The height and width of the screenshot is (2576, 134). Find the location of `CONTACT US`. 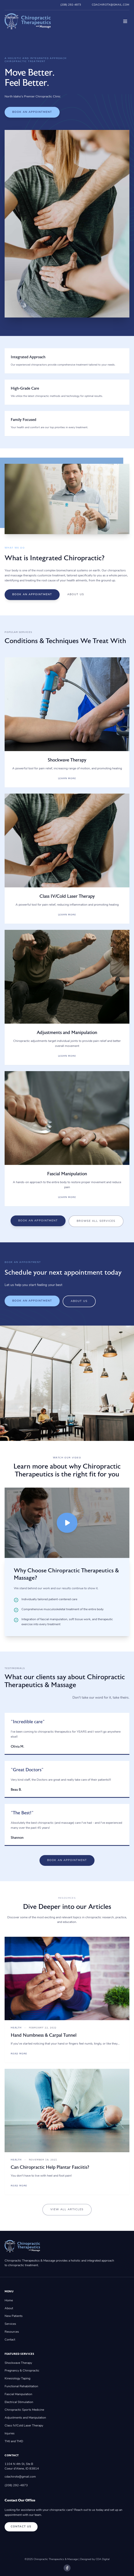

CONTACT US is located at coordinates (21, 2526).